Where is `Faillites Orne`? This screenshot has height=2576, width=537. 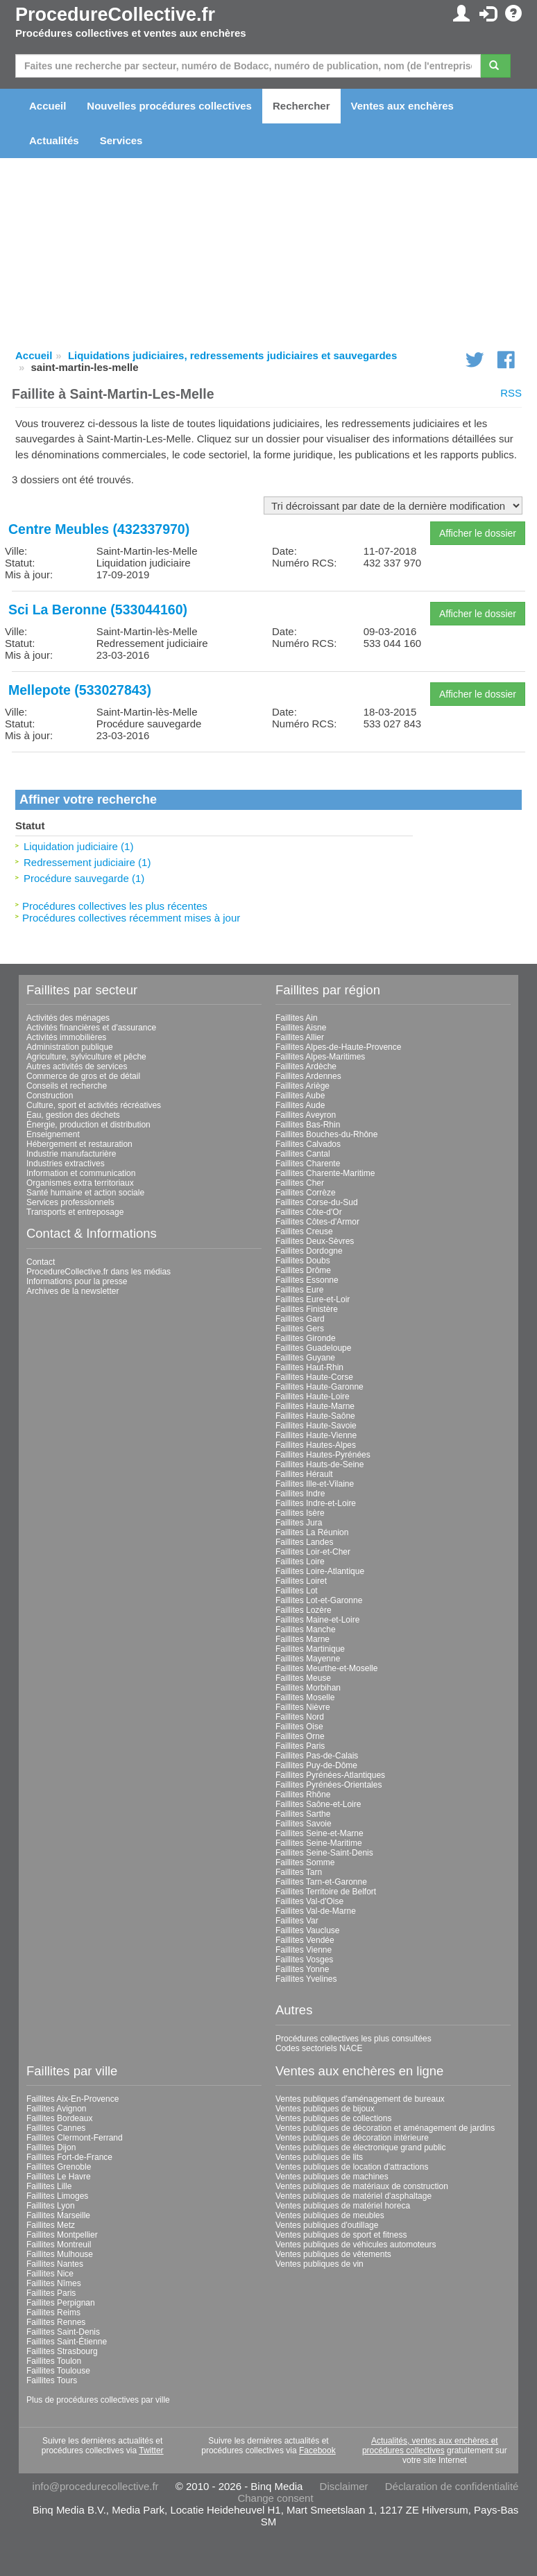
Faillites Orne is located at coordinates (300, 1736).